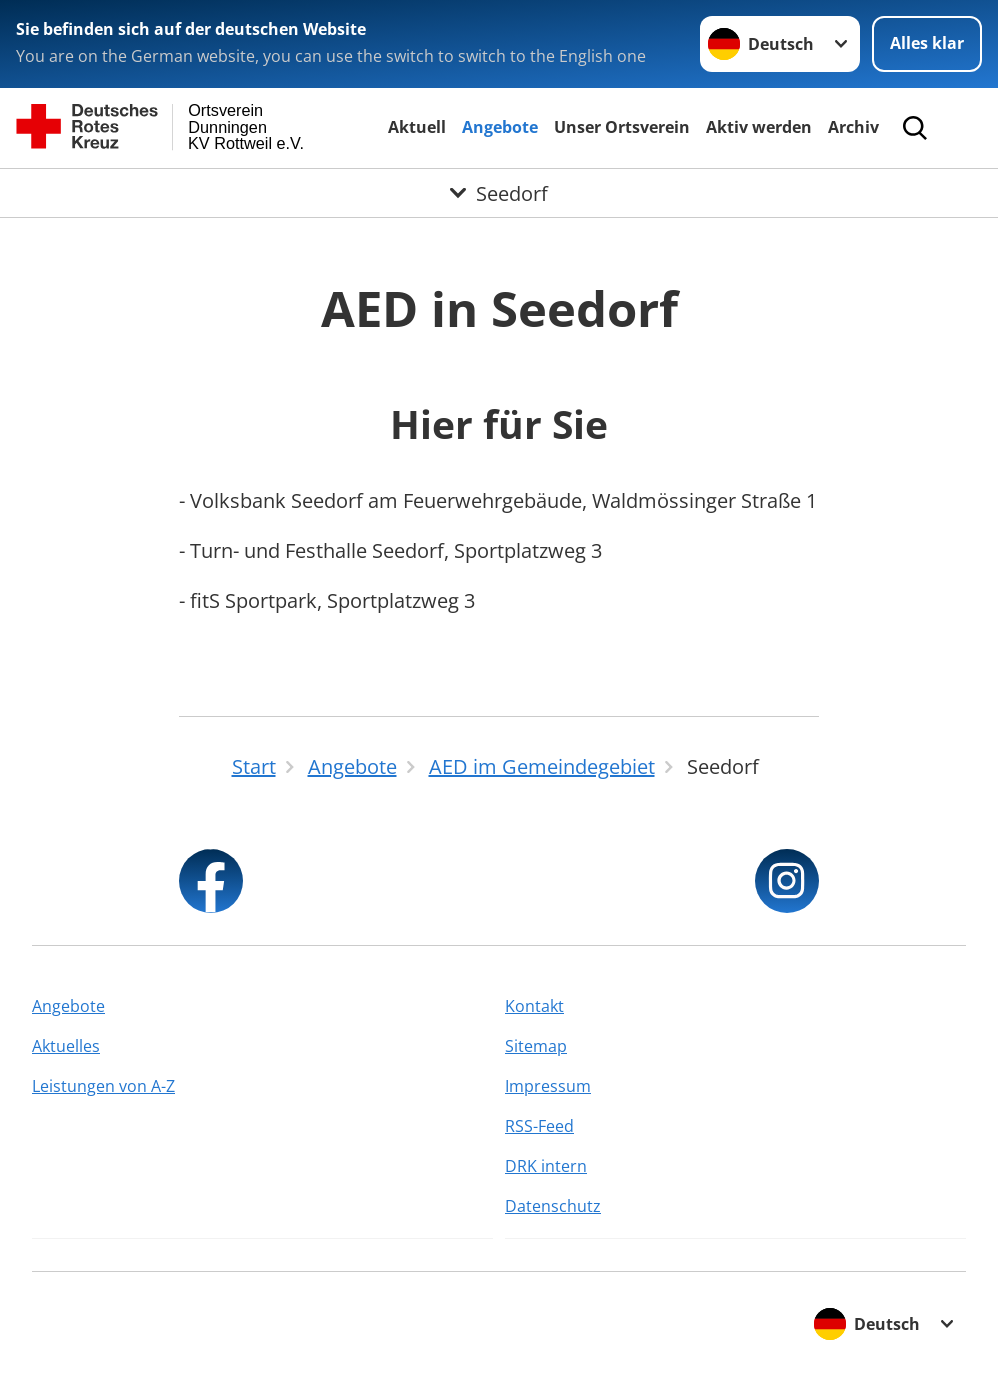 This screenshot has width=998, height=1384. What do you see at coordinates (622, 127) in the screenshot?
I see `Unser Ortsverein` at bounding box center [622, 127].